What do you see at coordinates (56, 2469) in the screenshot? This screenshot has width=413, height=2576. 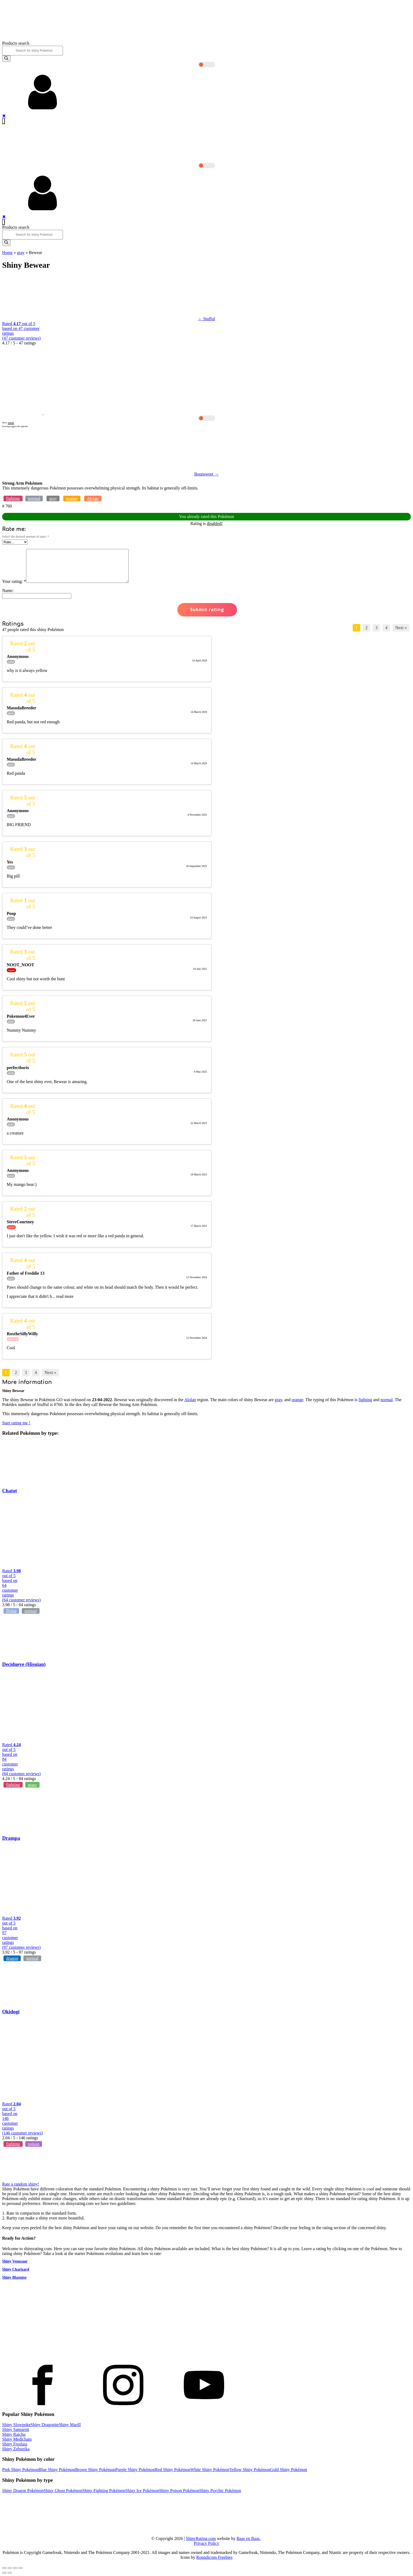 I see `Blue Shiny Pokémon` at bounding box center [56, 2469].